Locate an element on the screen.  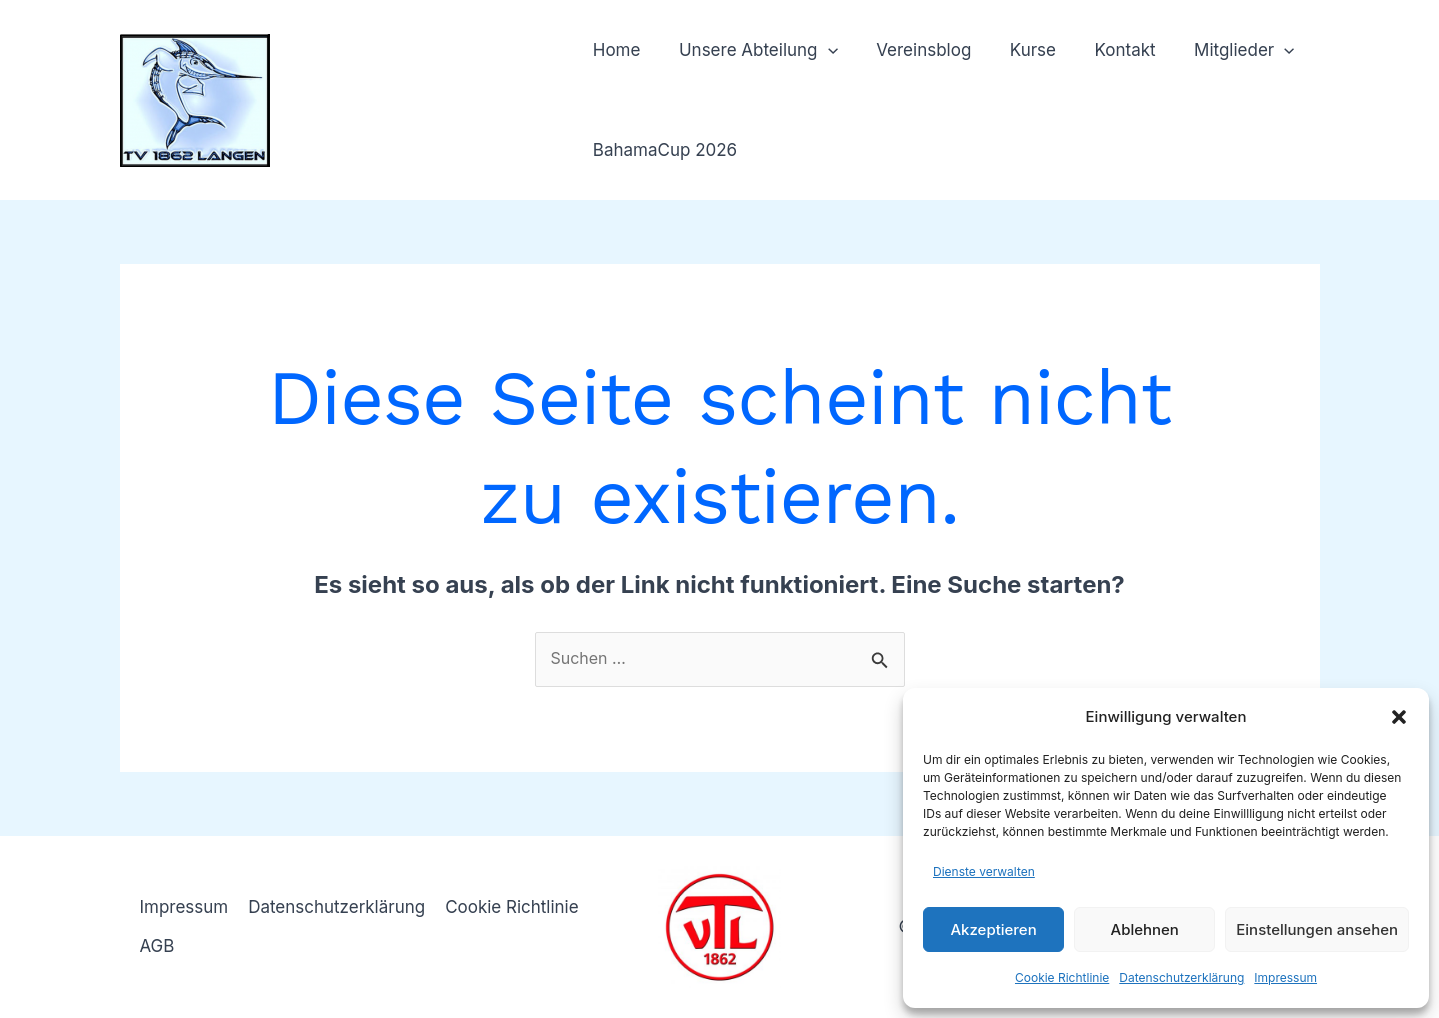
AGB is located at coordinates (157, 946).